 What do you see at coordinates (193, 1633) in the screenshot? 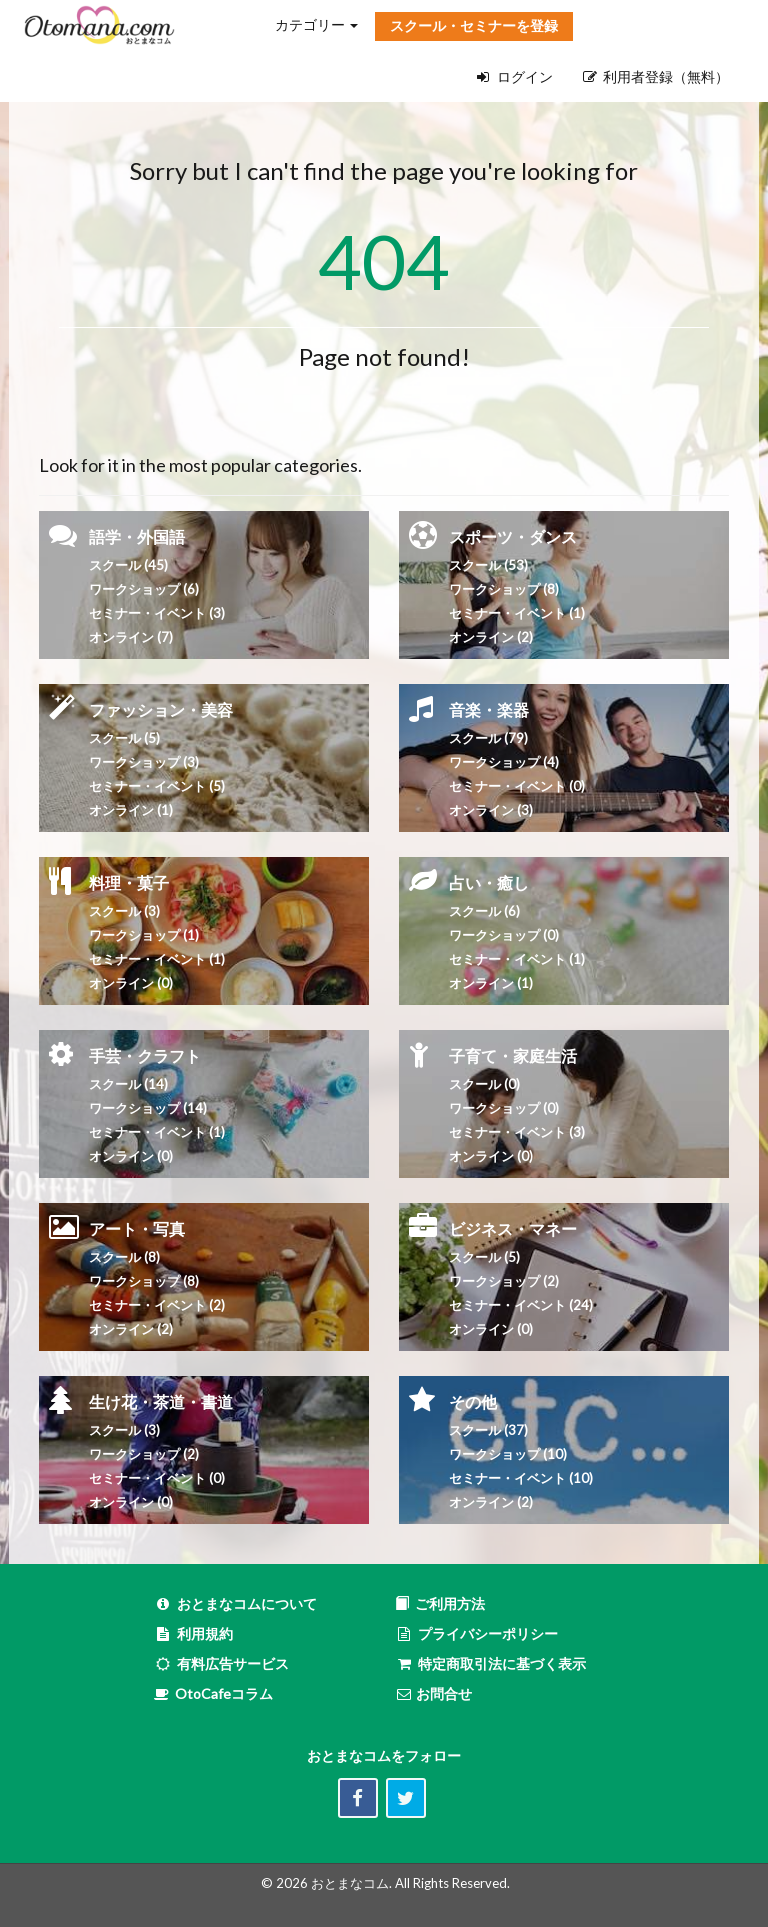
I see `利用規約` at bounding box center [193, 1633].